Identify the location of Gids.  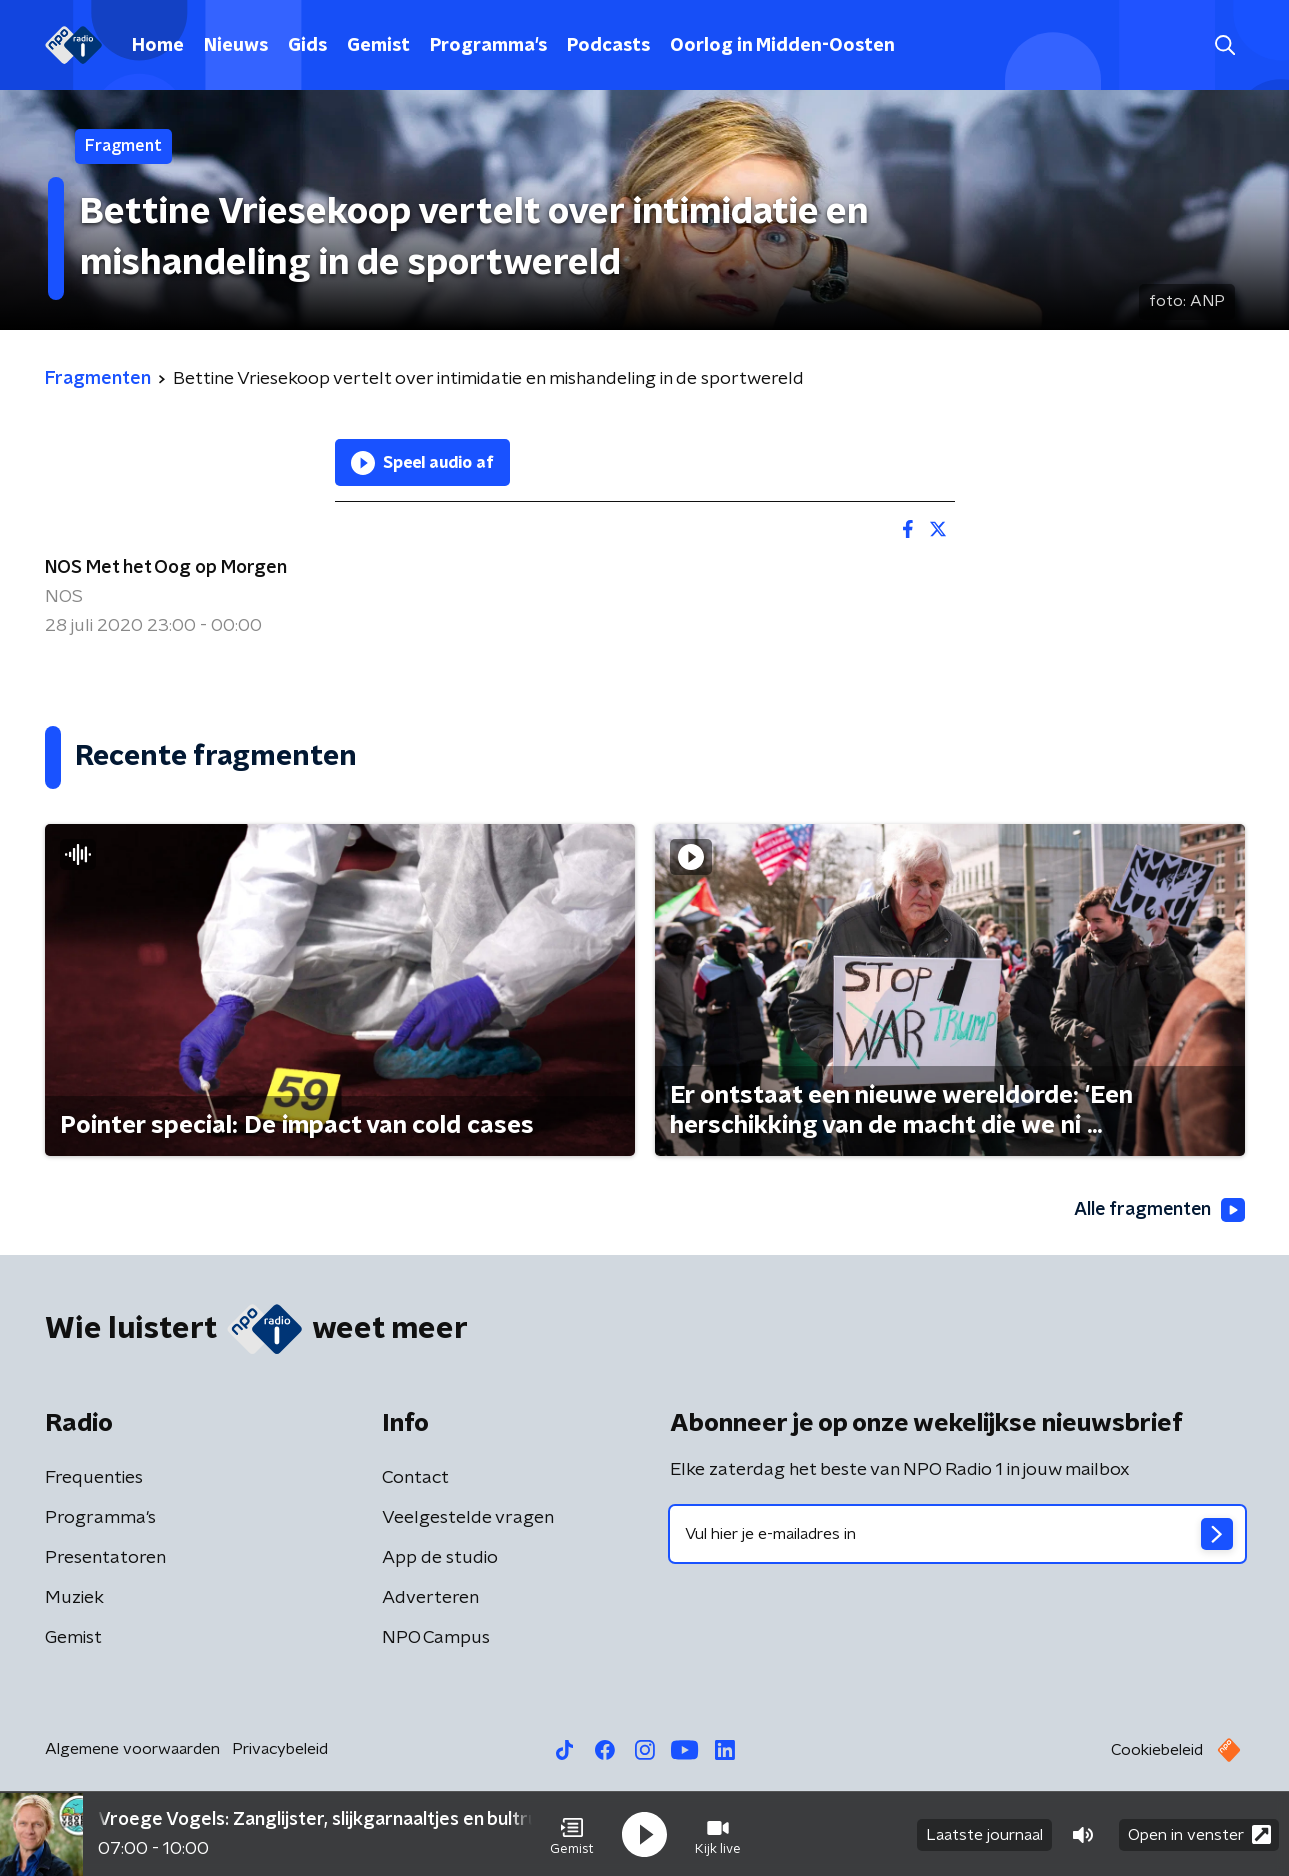
(307, 46).